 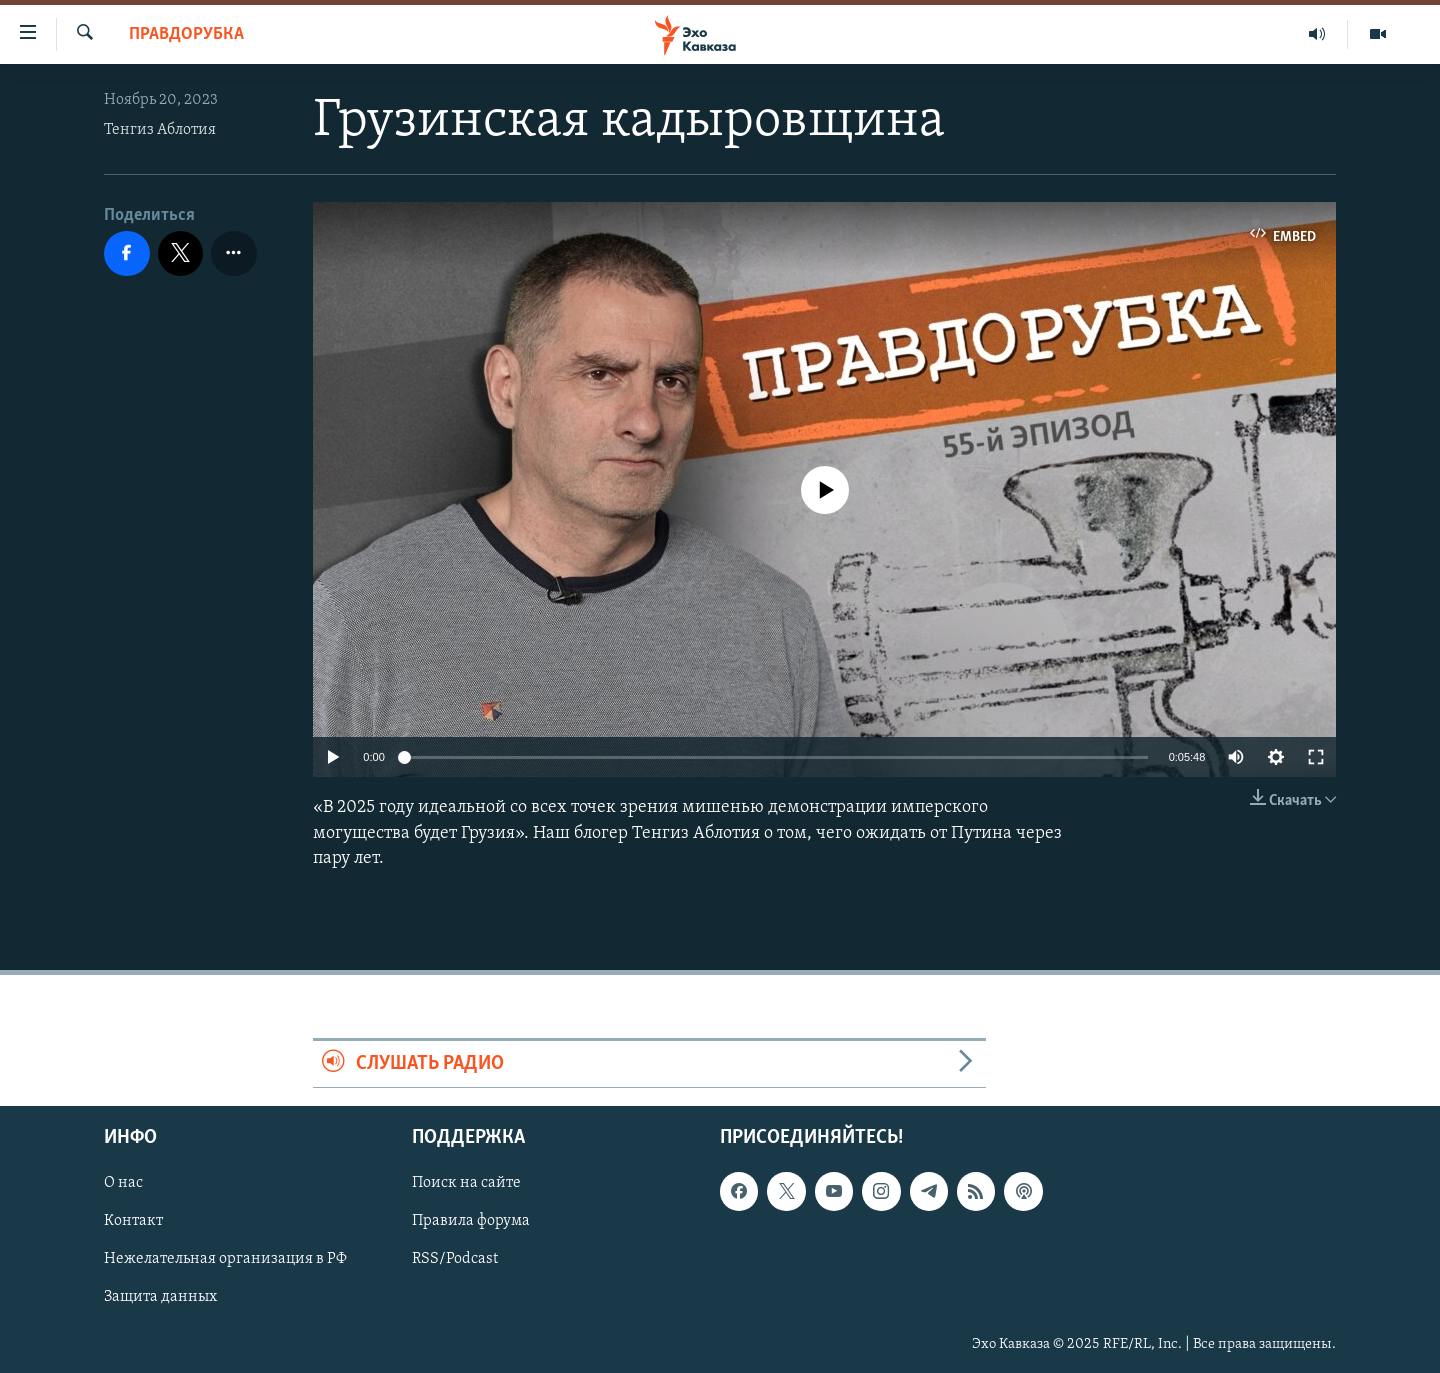 What do you see at coordinates (466, 1184) in the screenshot?
I see `Поиск на сайте` at bounding box center [466, 1184].